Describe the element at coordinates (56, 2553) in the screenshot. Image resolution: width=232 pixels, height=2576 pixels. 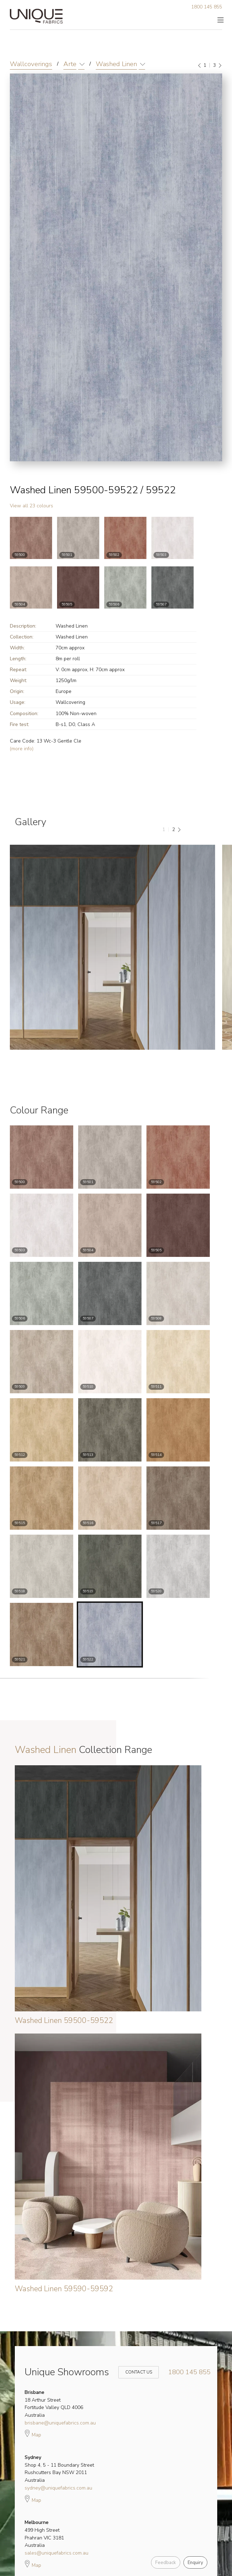
I see `sales@uniquefabrics.com.au` at that location.